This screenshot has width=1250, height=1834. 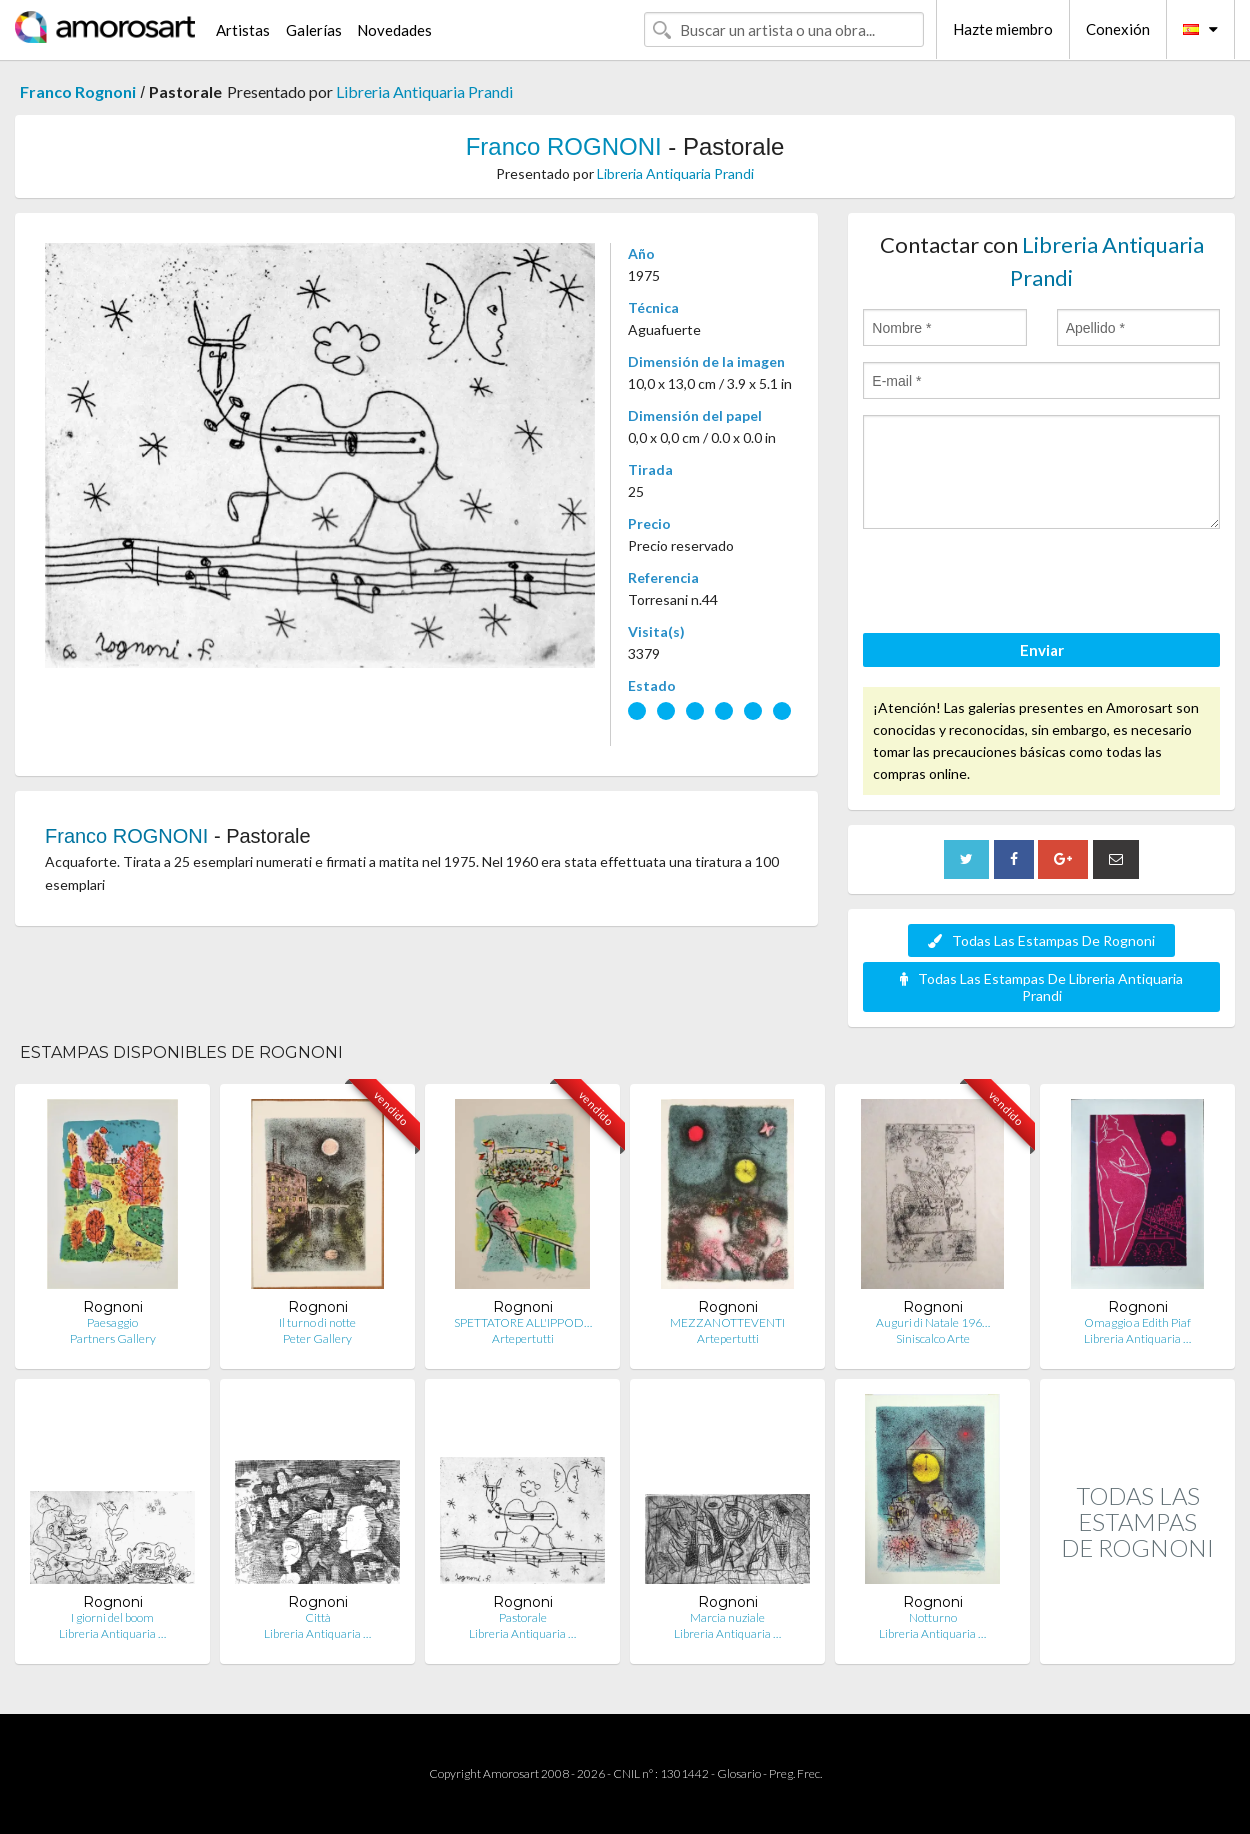 I want to click on I giorni del boom, so click(x=112, y=1617).